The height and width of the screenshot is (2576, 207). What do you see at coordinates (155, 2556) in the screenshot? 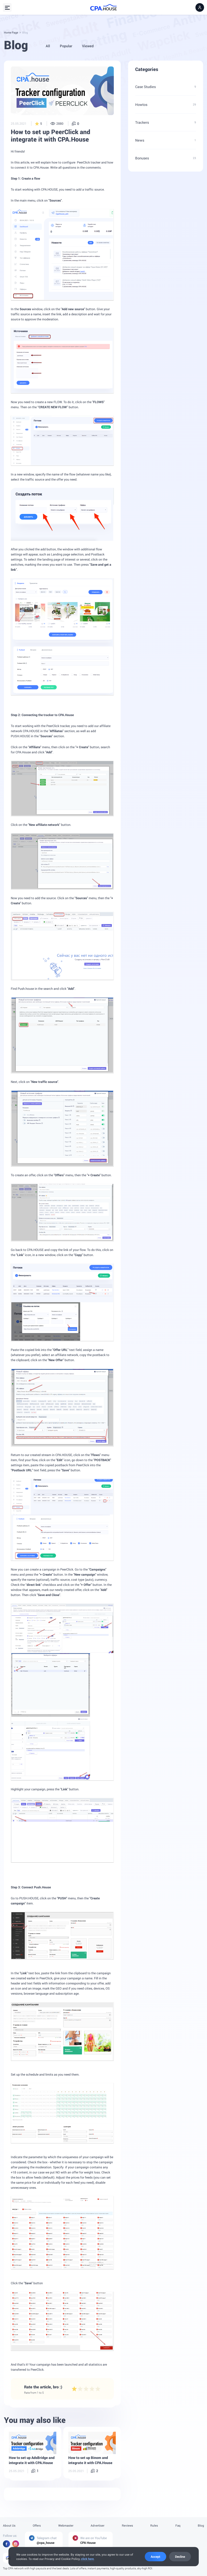
I see `Accept` at bounding box center [155, 2556].